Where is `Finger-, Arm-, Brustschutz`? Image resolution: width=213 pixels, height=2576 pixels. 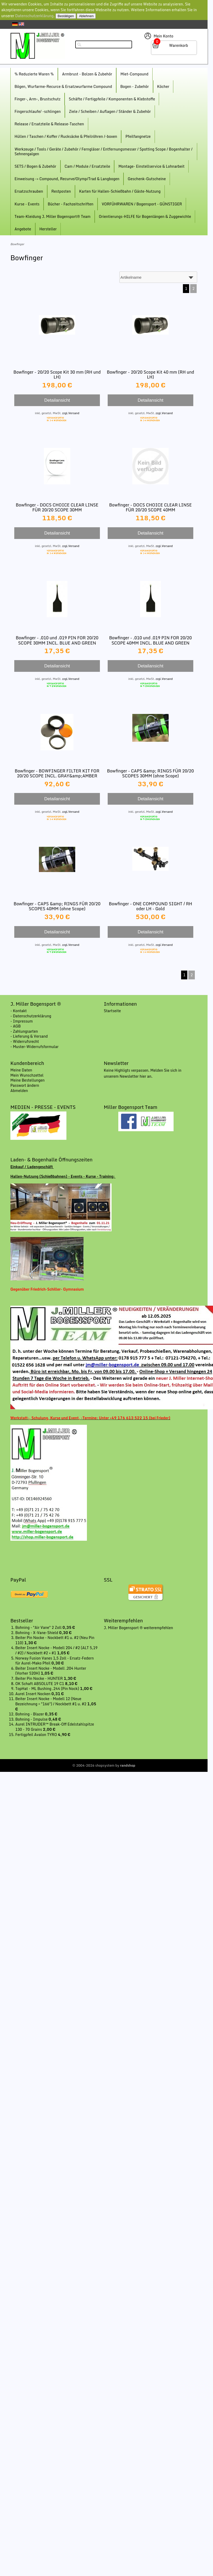
Finger-, Arm-, Brustschutz is located at coordinates (37, 99).